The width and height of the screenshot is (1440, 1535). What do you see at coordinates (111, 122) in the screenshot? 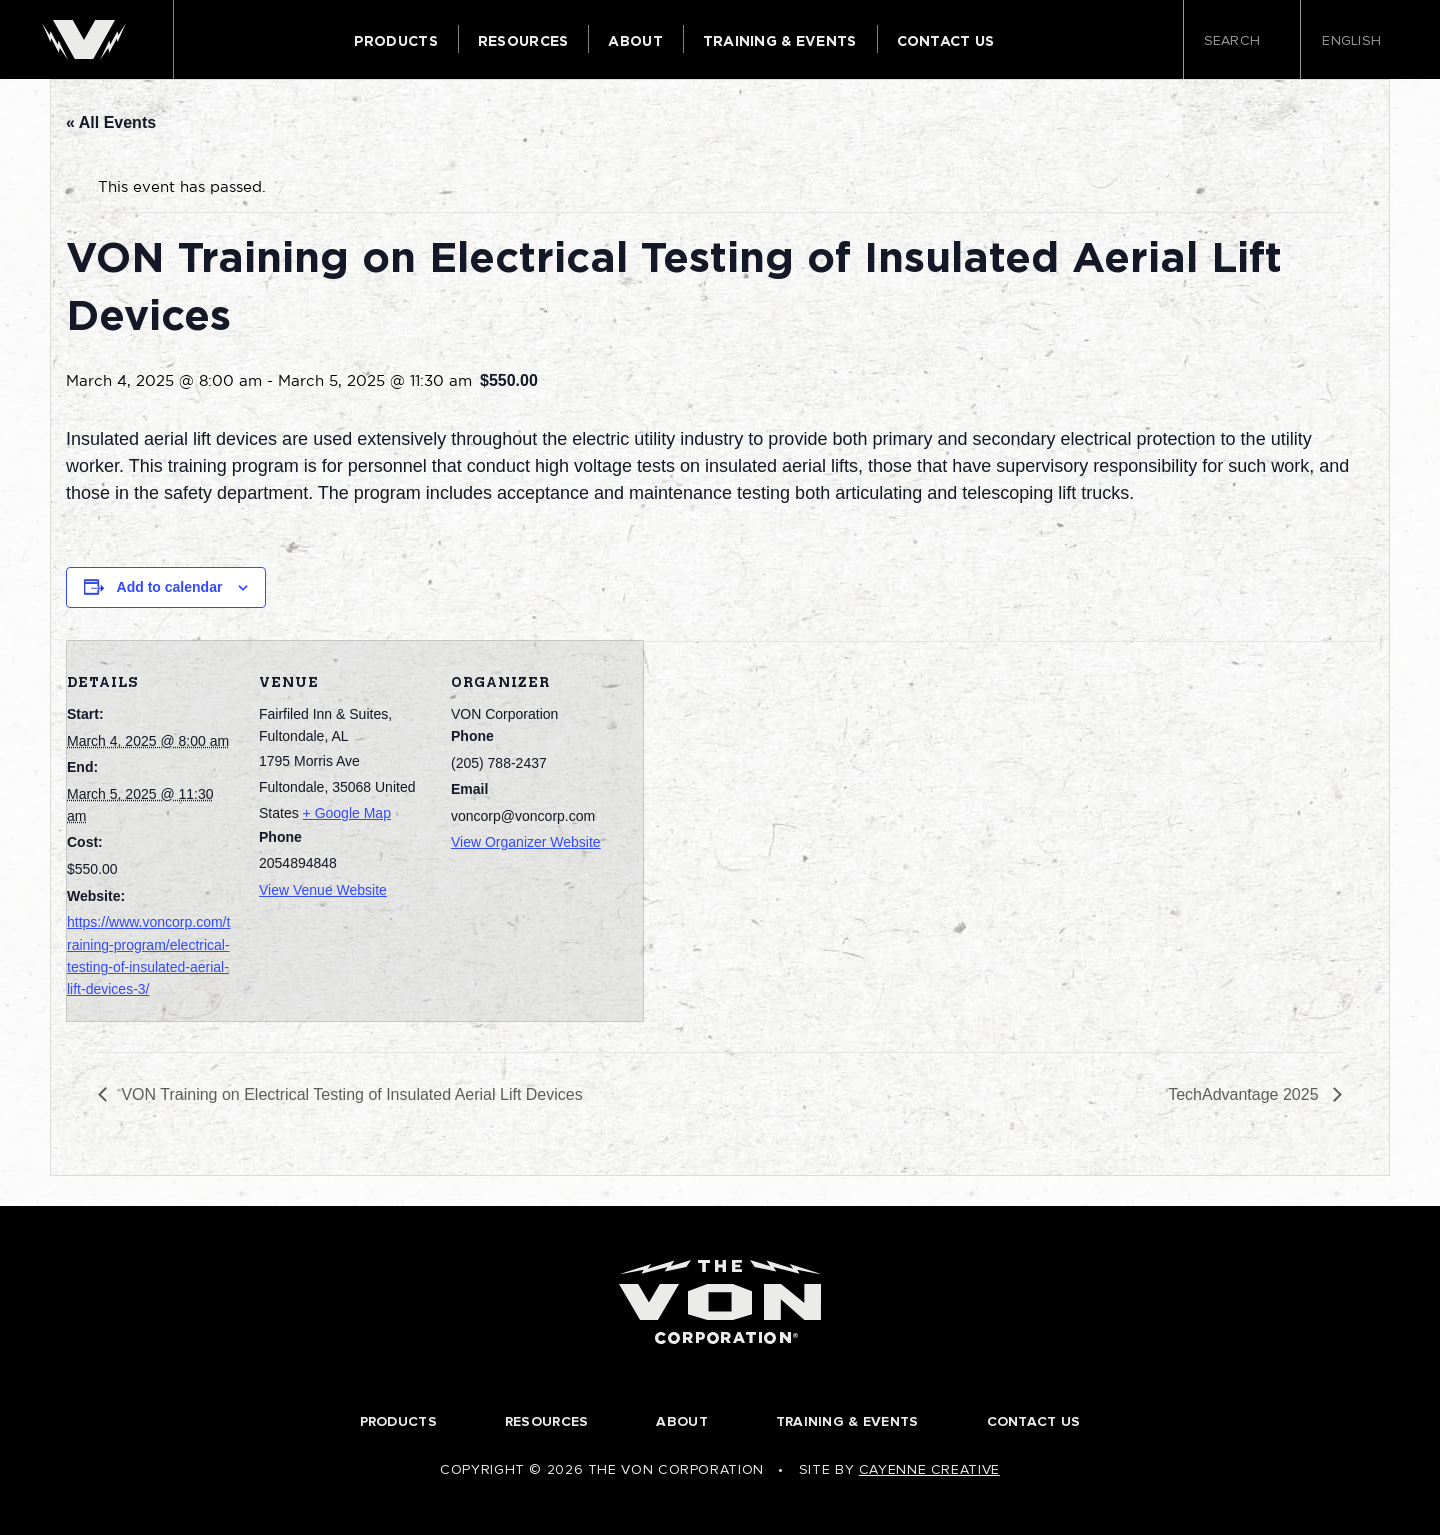
I see `« All Events` at bounding box center [111, 122].